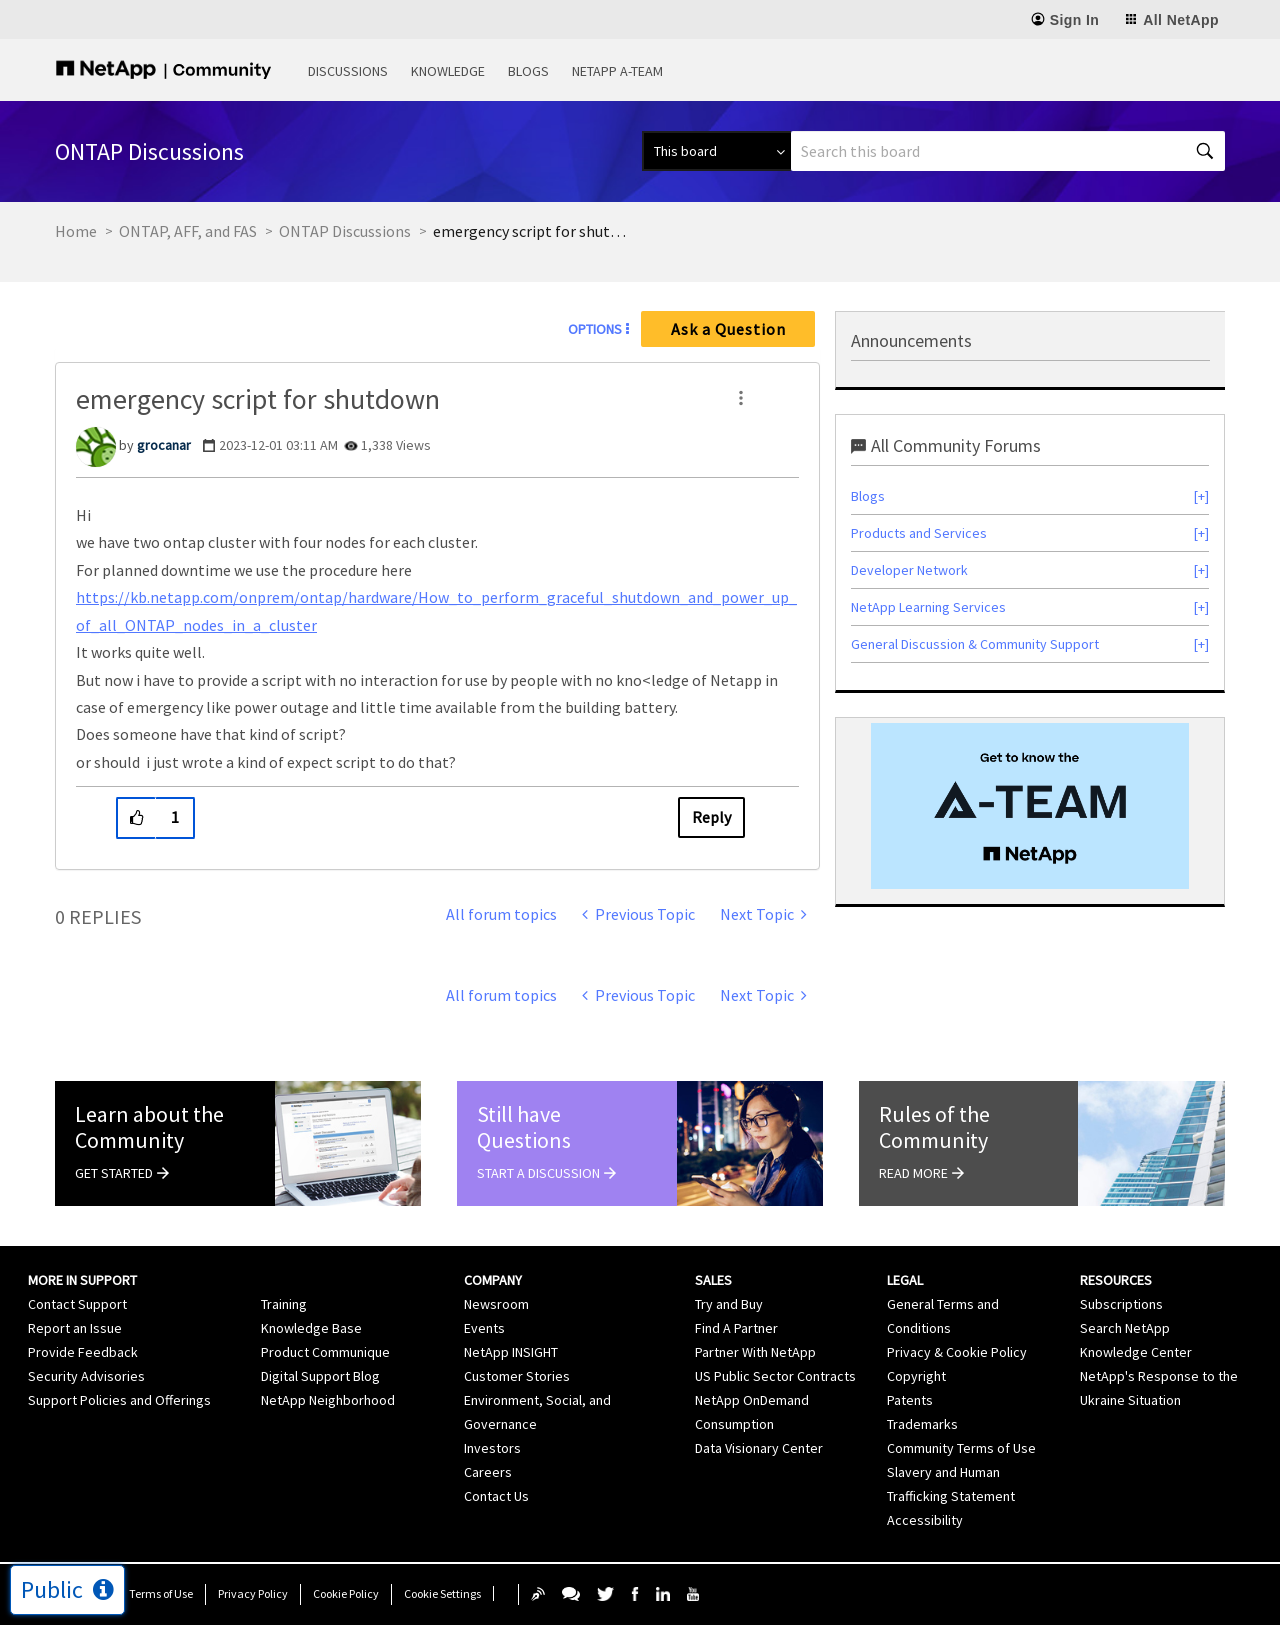 The width and height of the screenshot is (1280, 1625). What do you see at coordinates (1116, 1280) in the screenshot?
I see `Resources` at bounding box center [1116, 1280].